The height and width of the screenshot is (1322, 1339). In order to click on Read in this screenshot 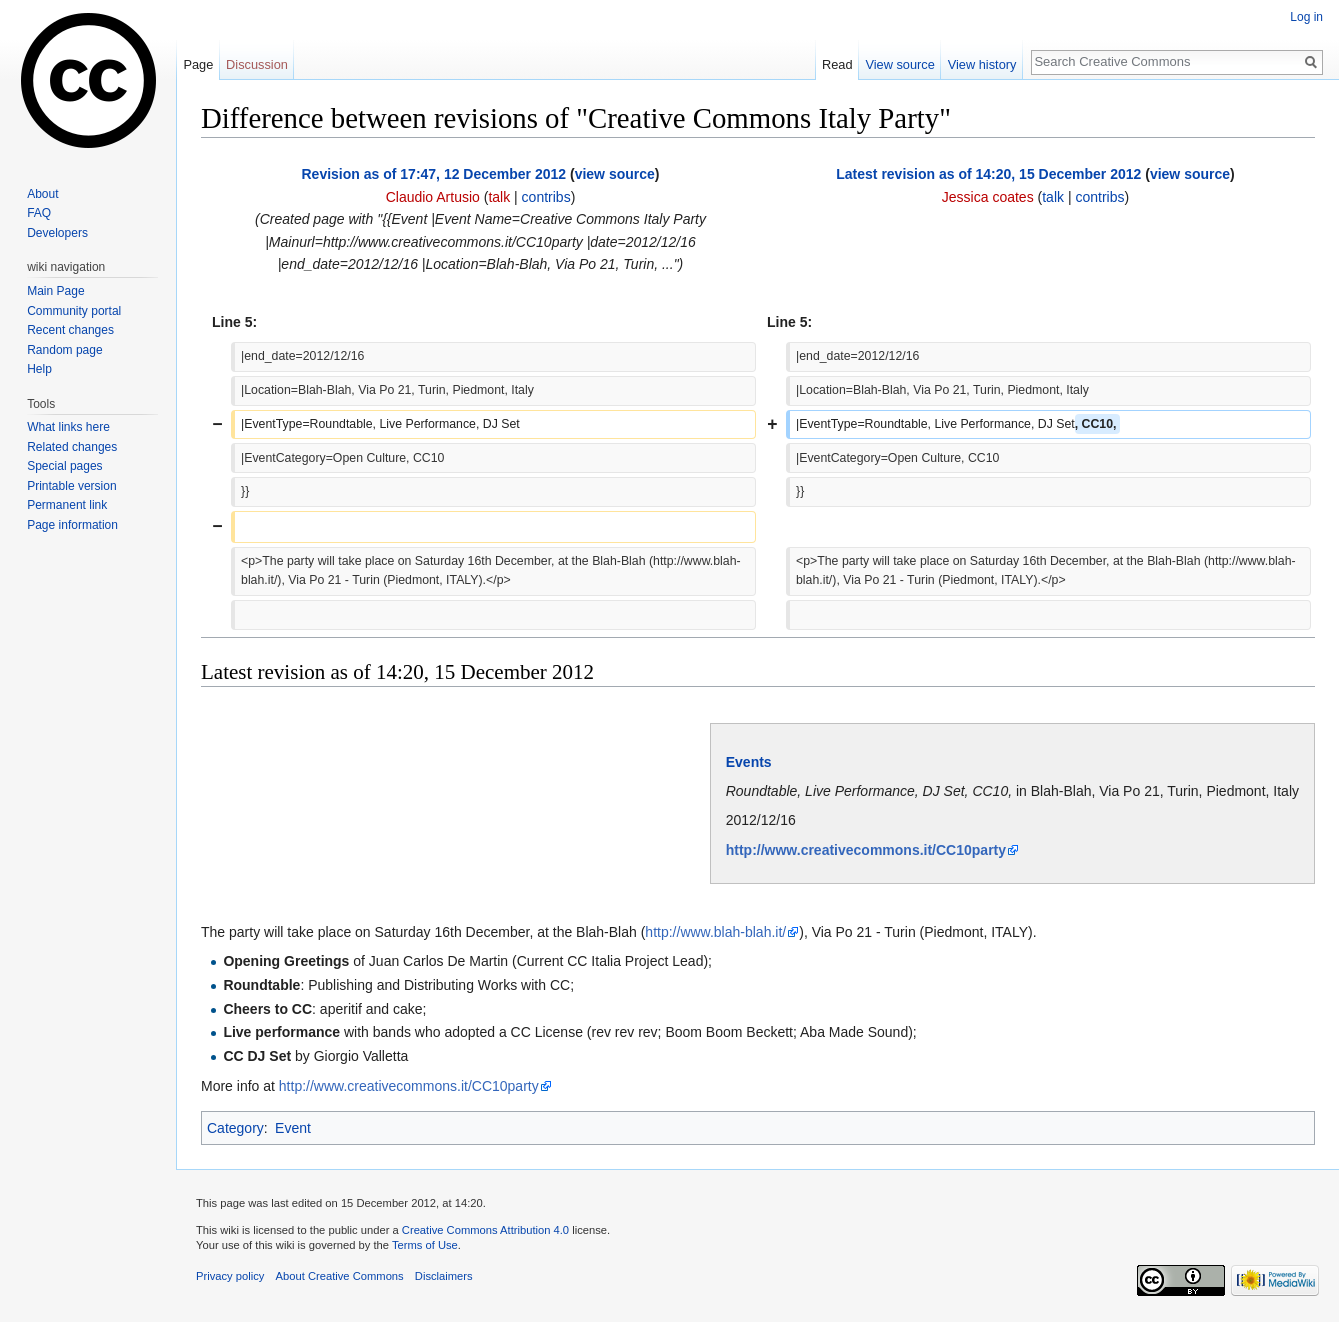, I will do `click(837, 64)`.